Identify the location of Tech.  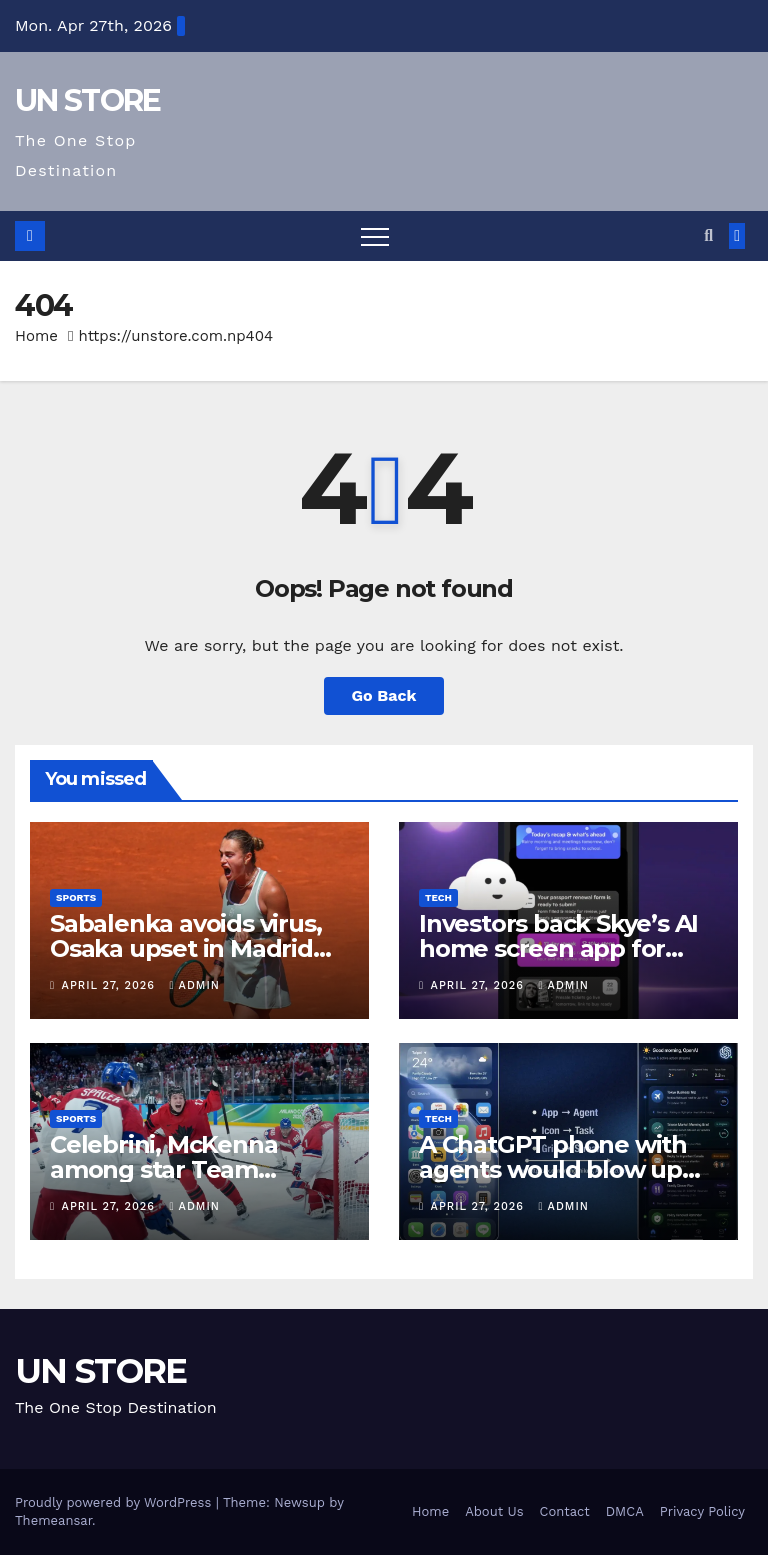
(438, 897).